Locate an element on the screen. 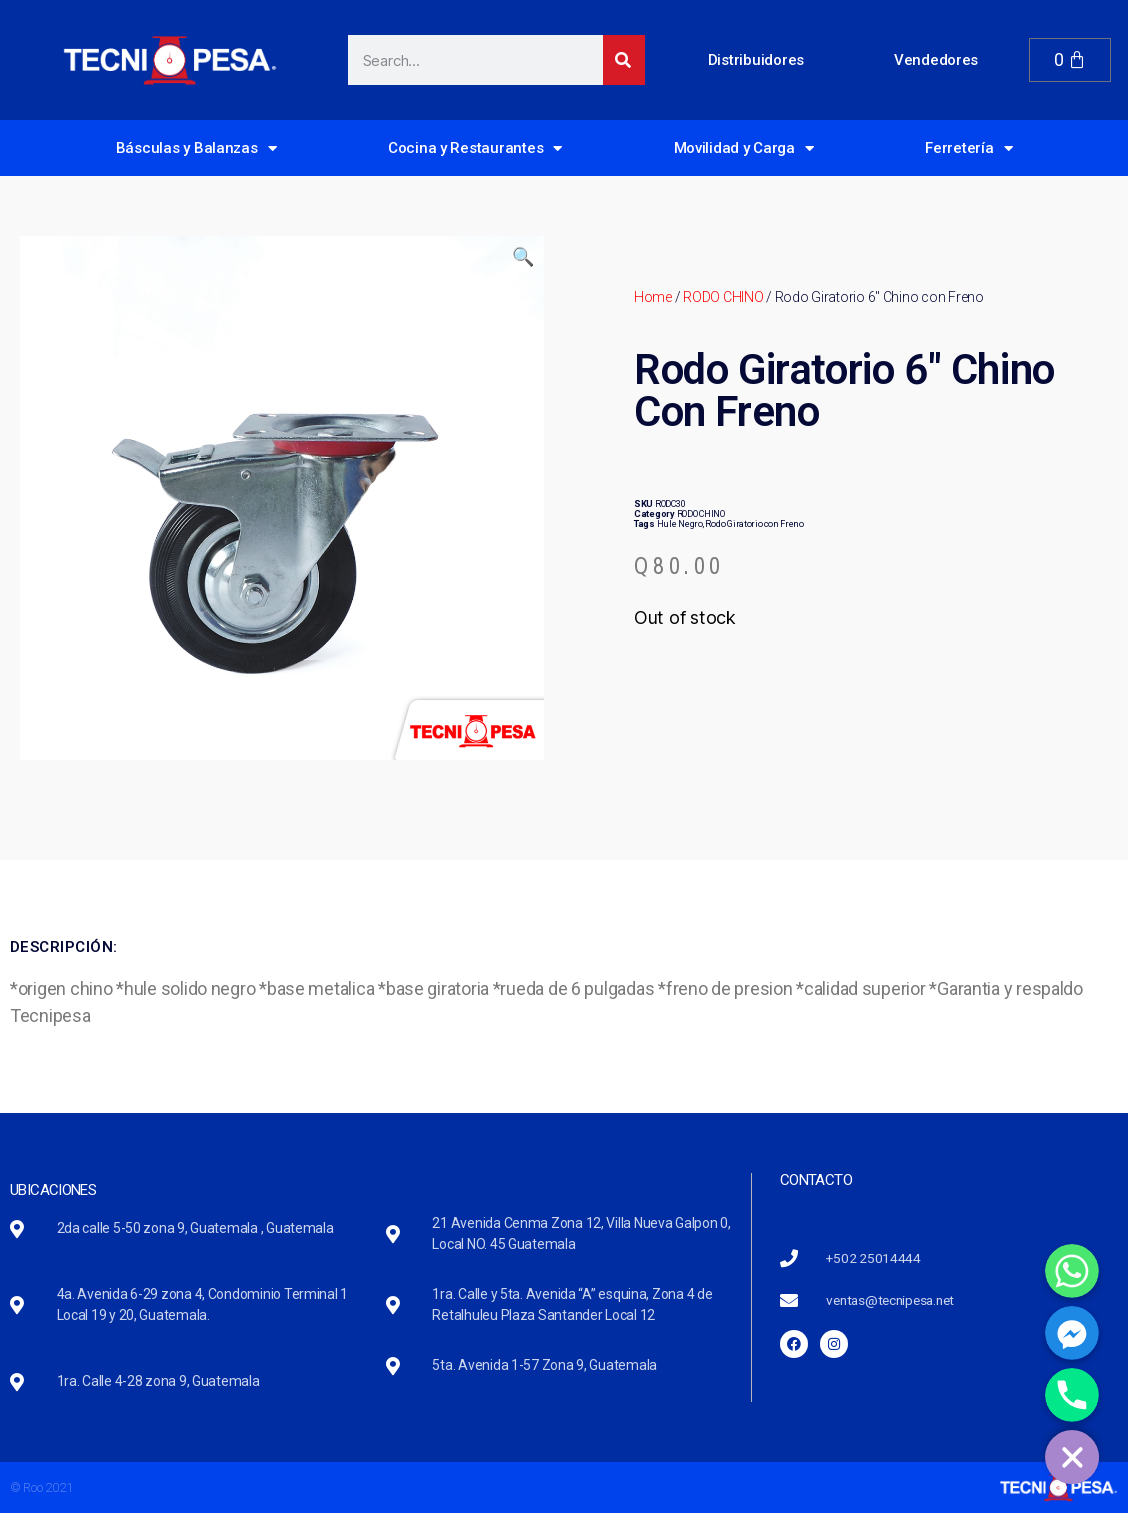 The image size is (1128, 1513). [Search] is located at coordinates (624, 60).